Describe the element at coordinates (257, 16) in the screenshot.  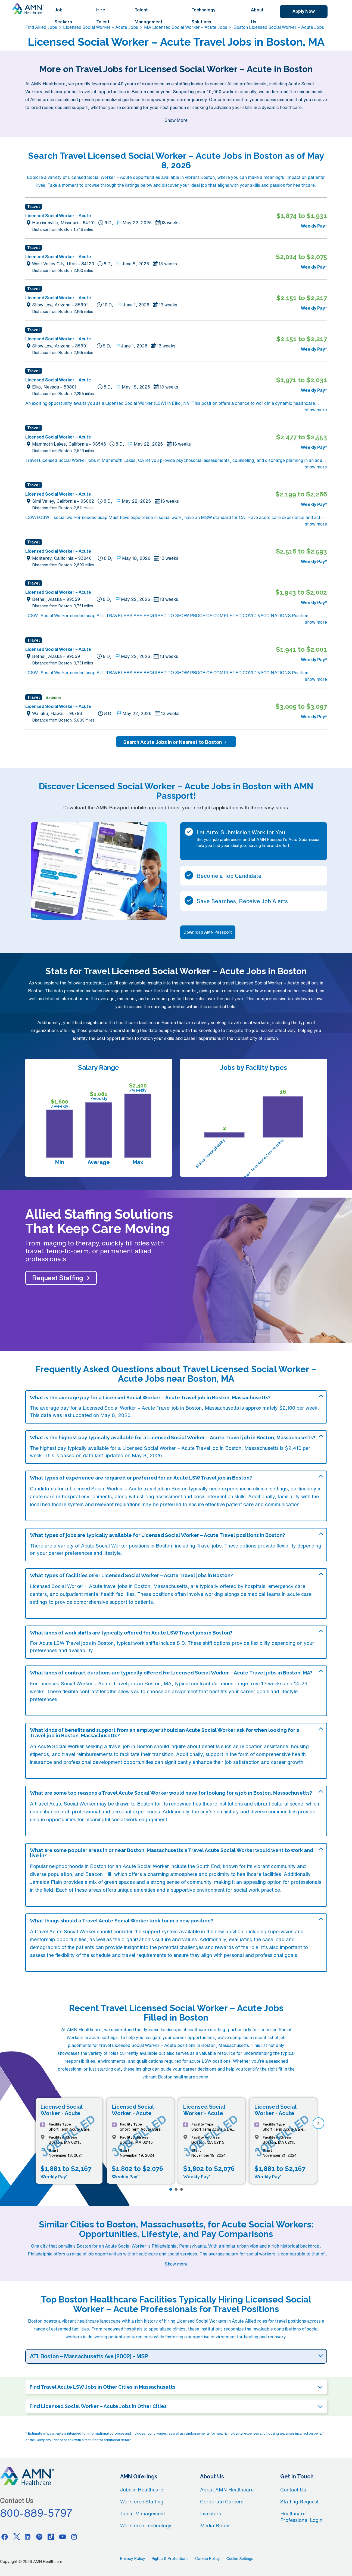
I see `About Us` at that location.